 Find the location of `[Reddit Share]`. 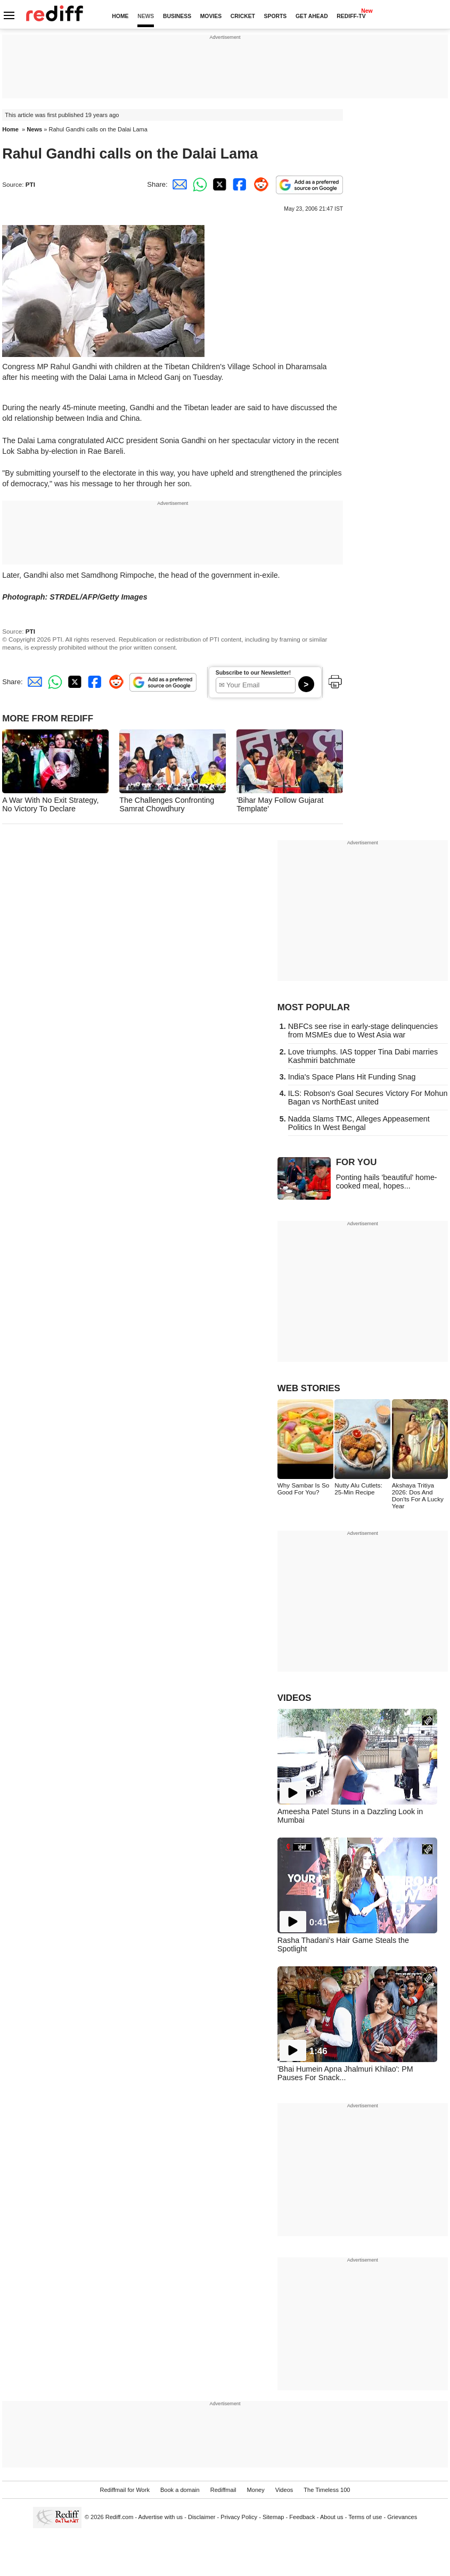

[Reddit Share] is located at coordinates (259, 184).